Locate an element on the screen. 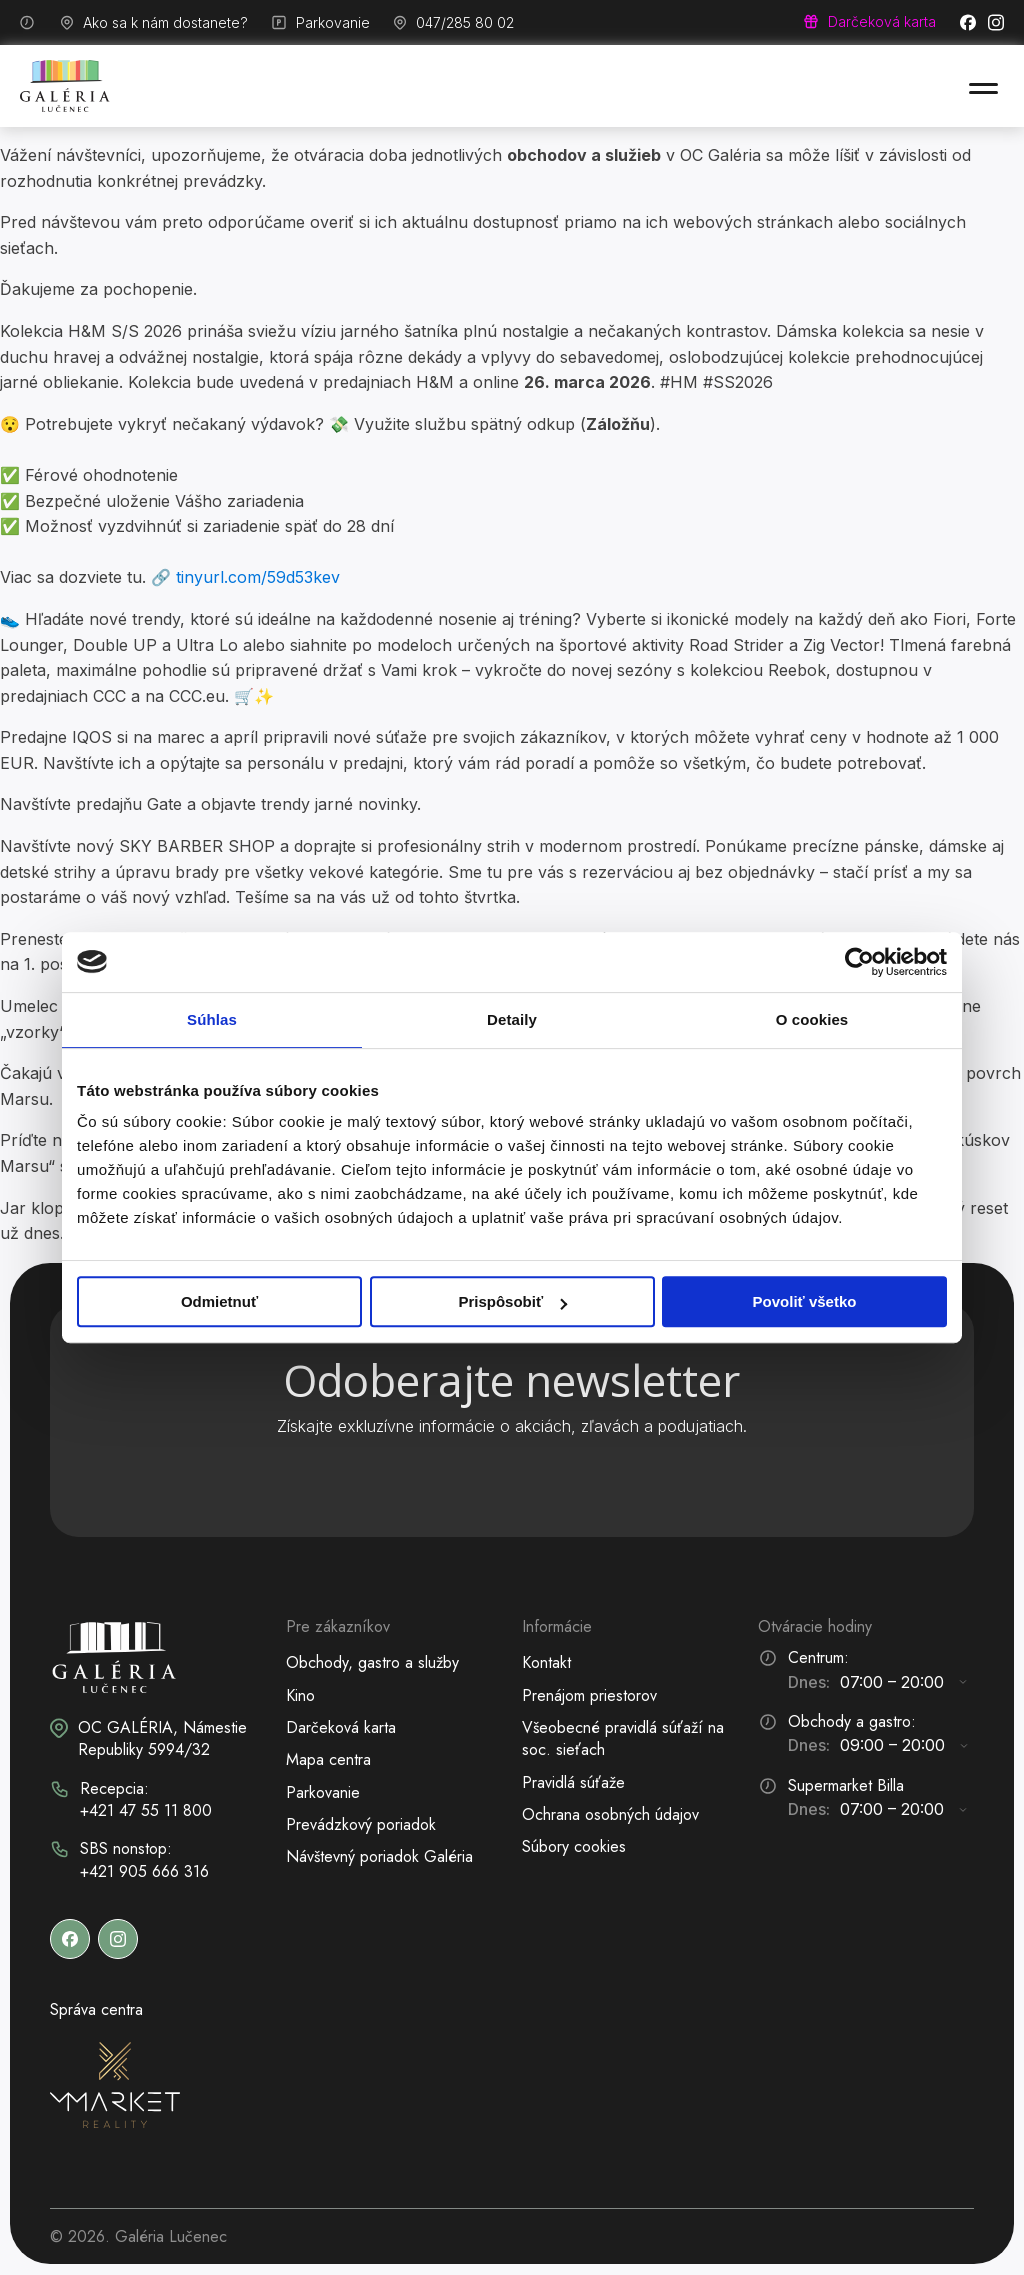 The height and width of the screenshot is (2275, 1024). Súbory cookies is located at coordinates (574, 1846).